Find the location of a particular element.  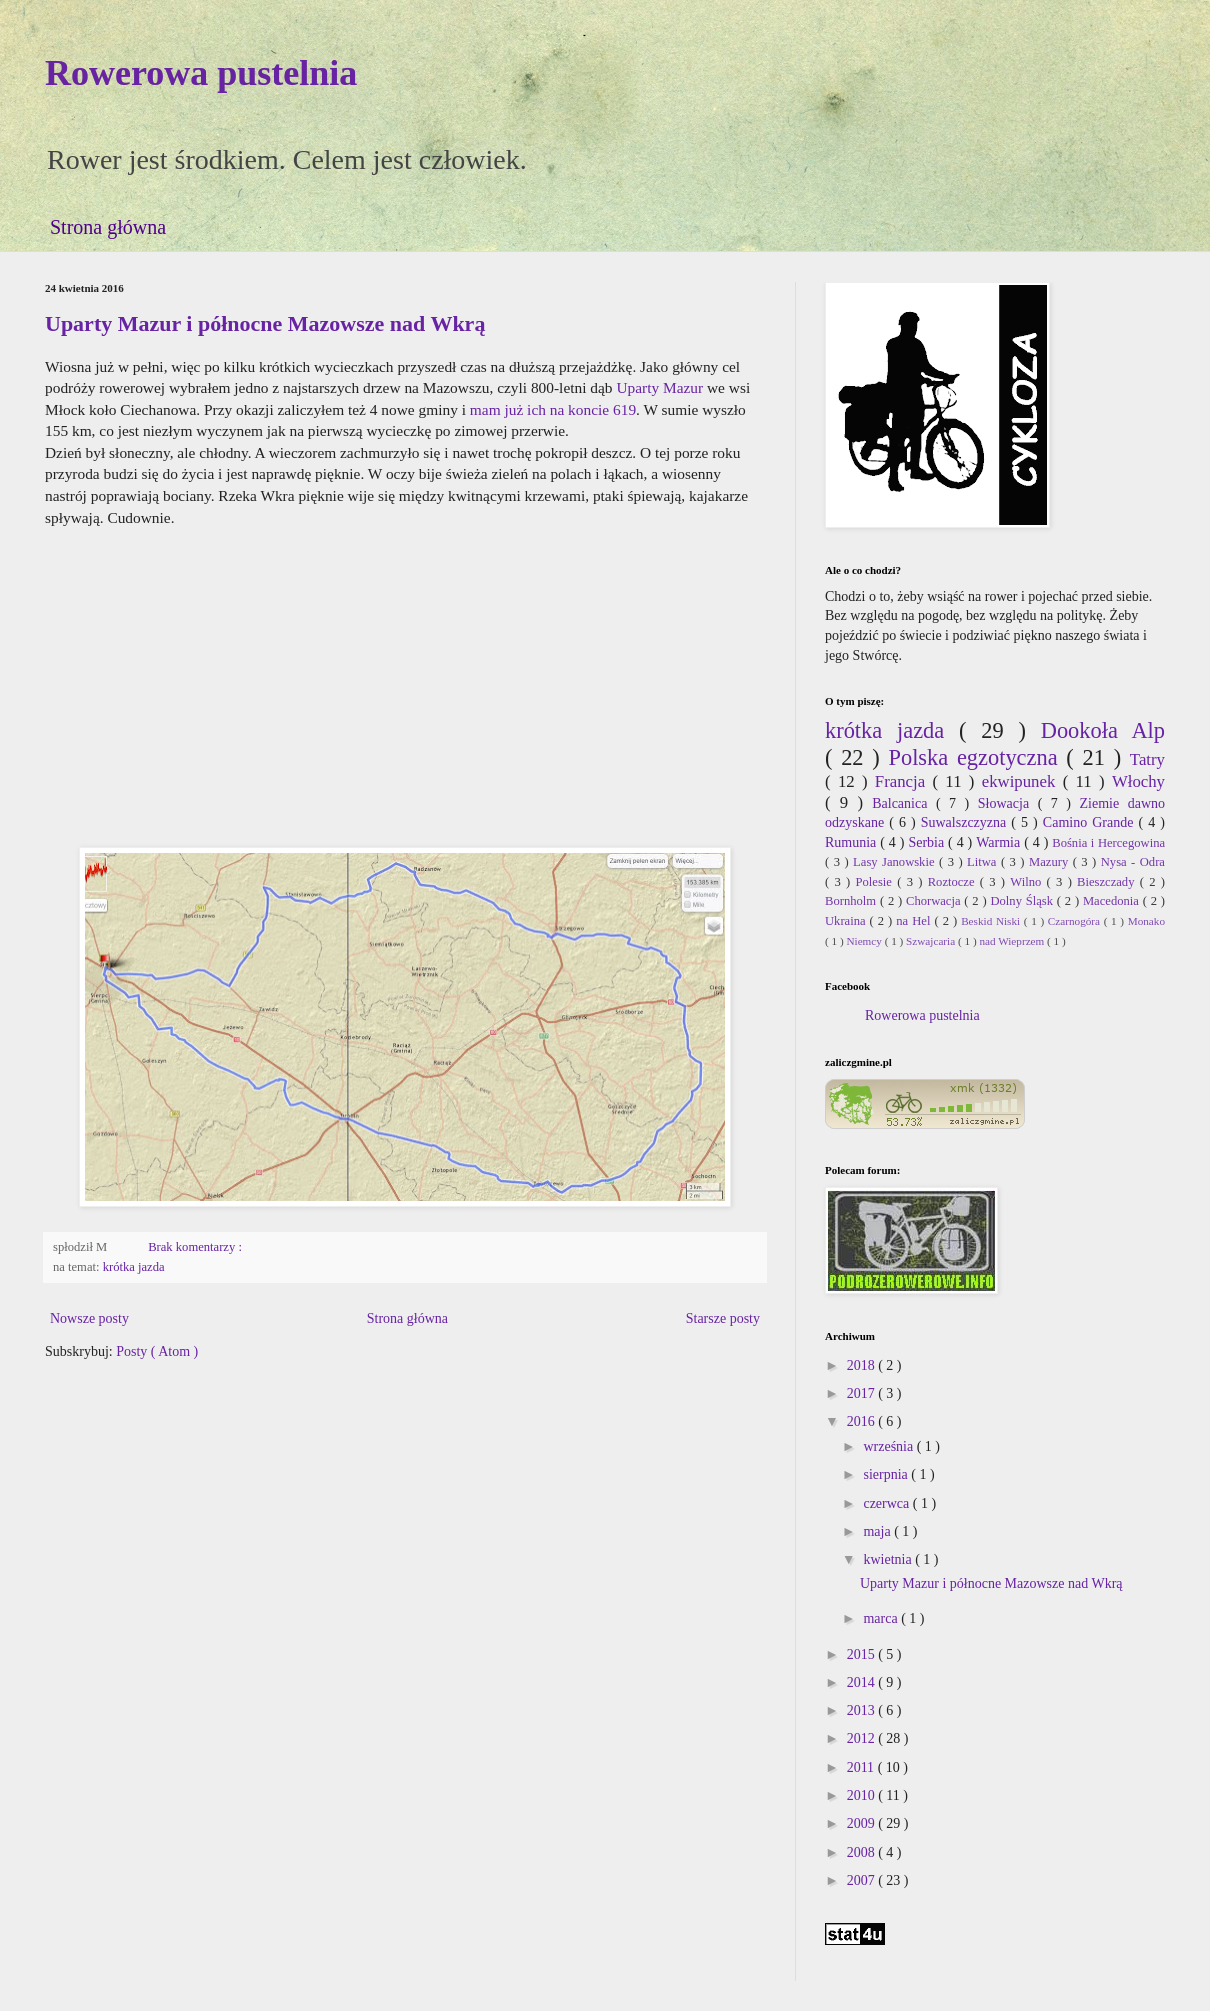

sierpnia is located at coordinates (887, 1474).